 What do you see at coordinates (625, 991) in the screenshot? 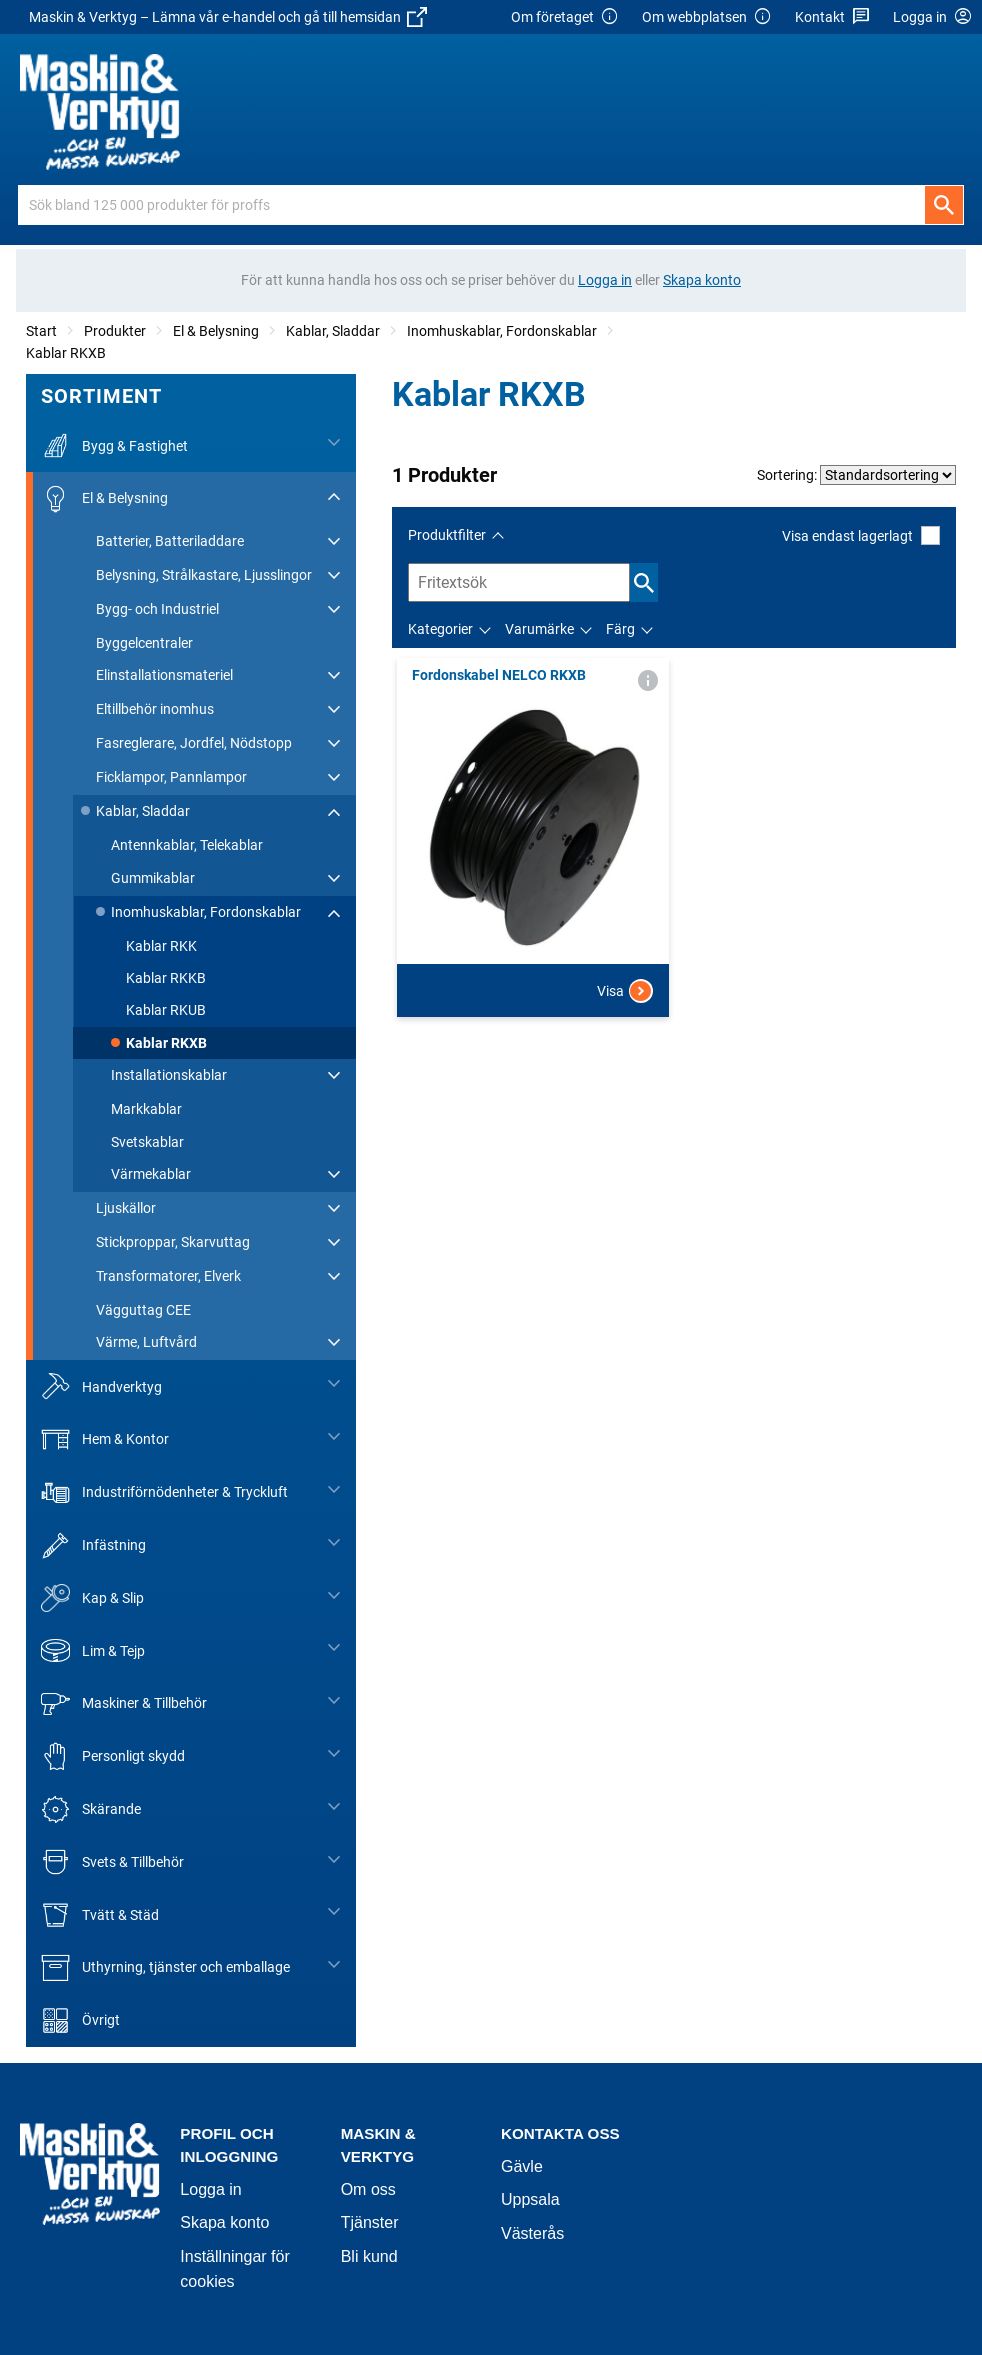
I see `Visa` at bounding box center [625, 991].